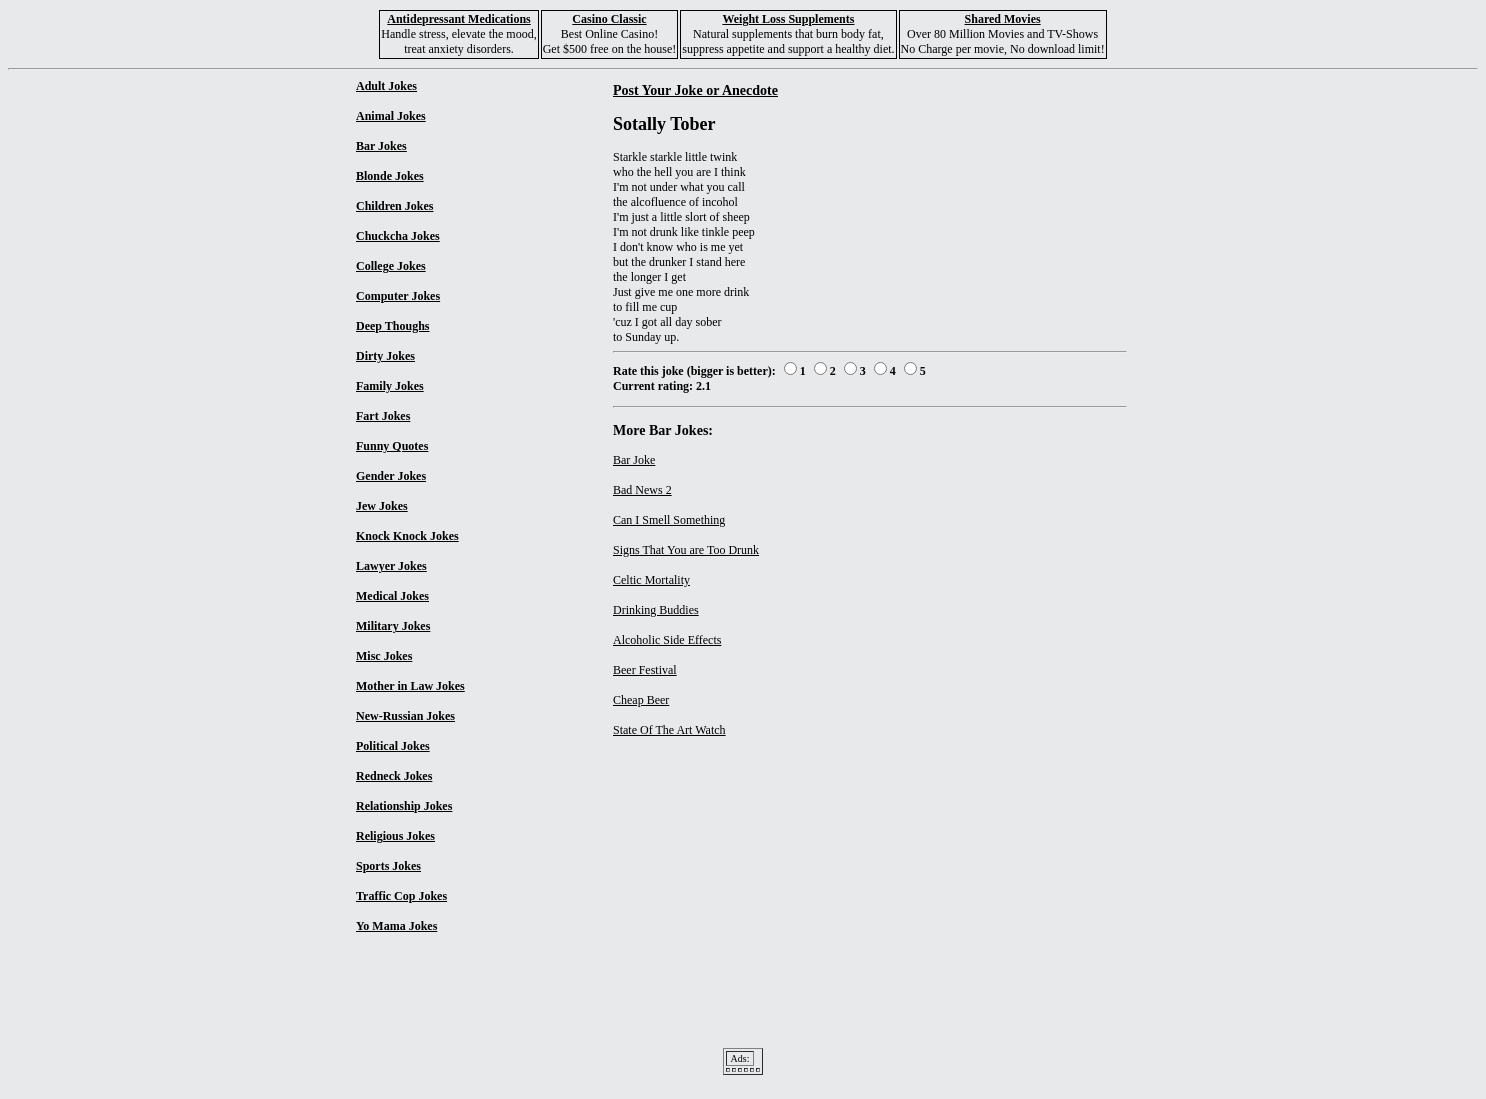 The image size is (1486, 1099). Describe the element at coordinates (390, 386) in the screenshot. I see `Family Jokes` at that location.